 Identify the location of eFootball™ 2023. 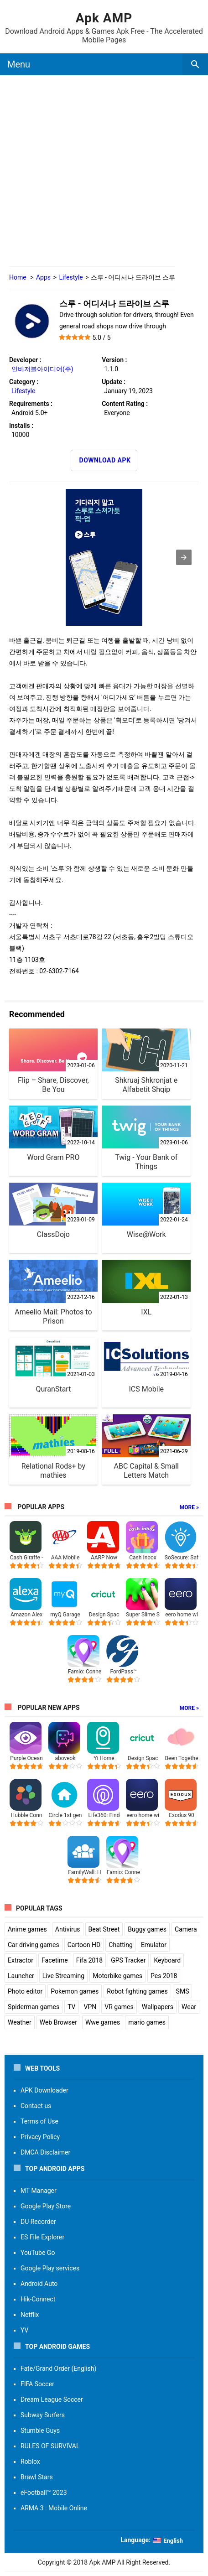
(44, 2492).